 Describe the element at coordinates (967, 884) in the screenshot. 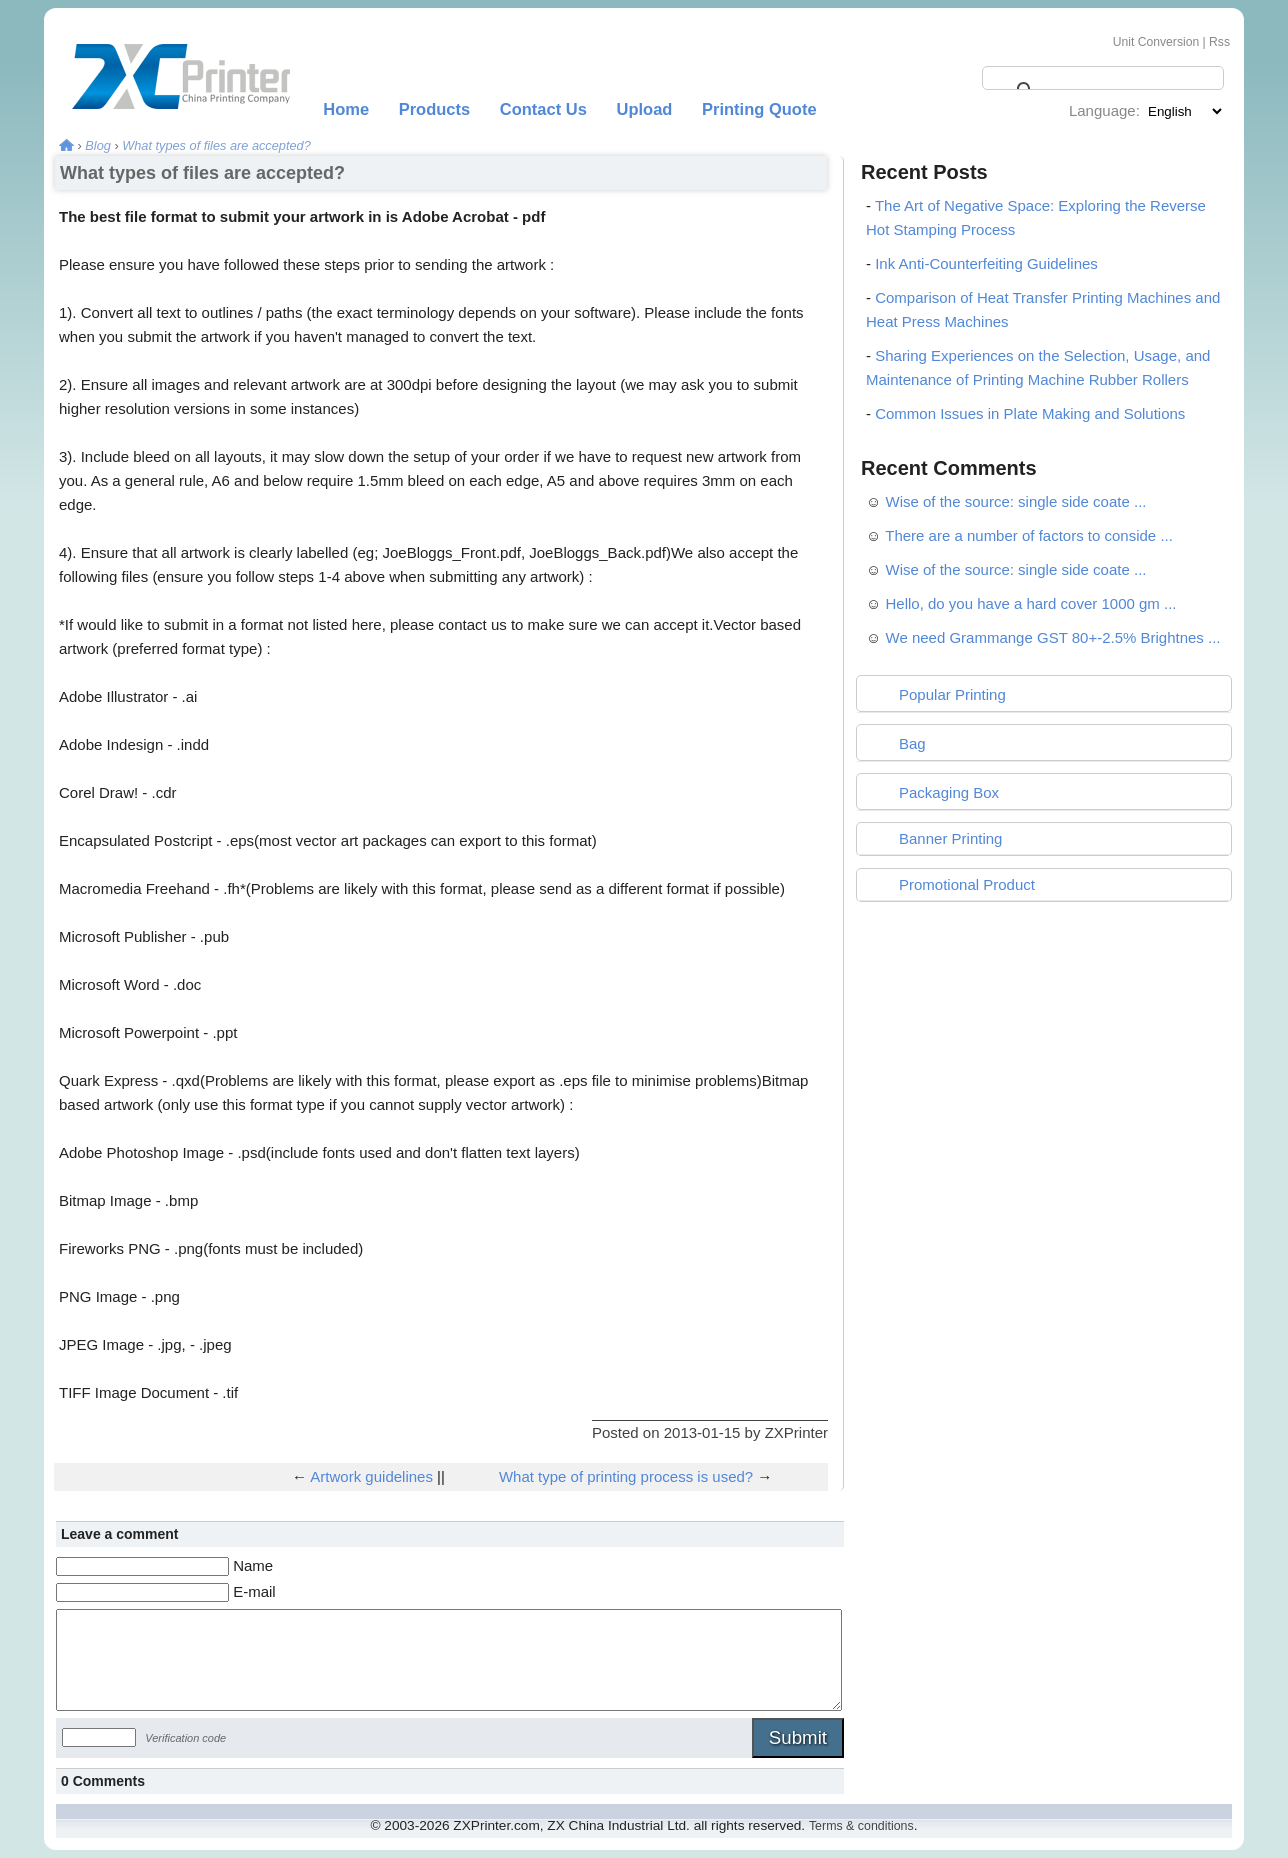

I see `Promotional Product` at that location.